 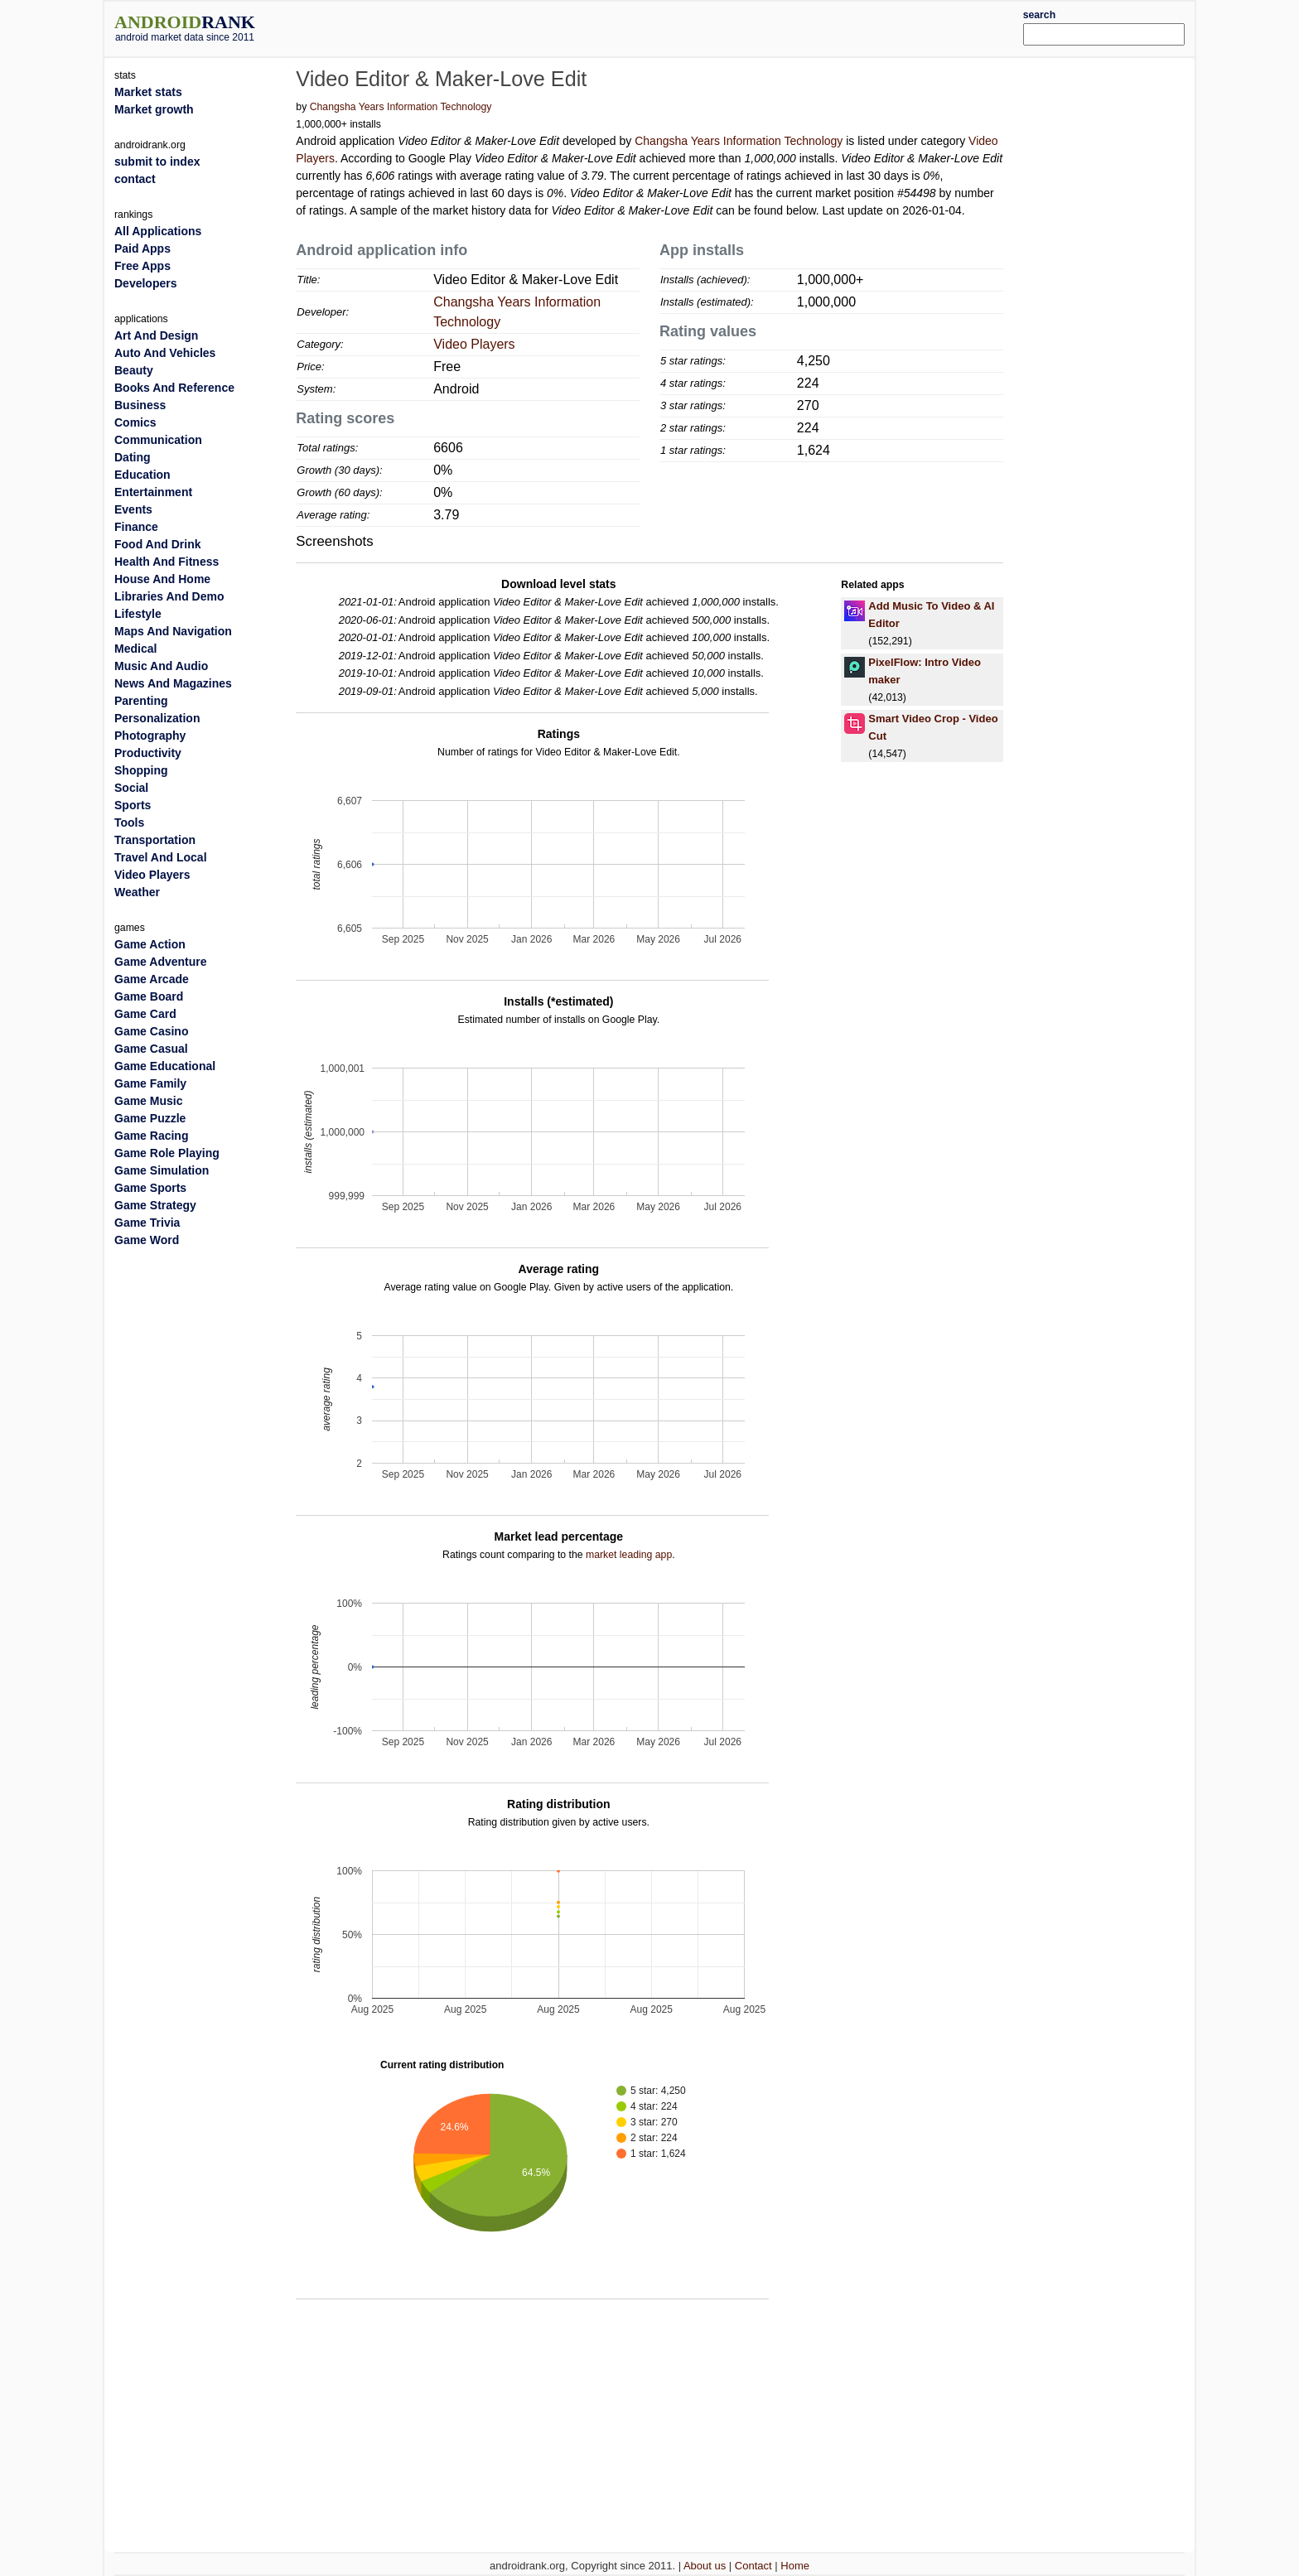 I want to click on Game Action, so click(x=150, y=944).